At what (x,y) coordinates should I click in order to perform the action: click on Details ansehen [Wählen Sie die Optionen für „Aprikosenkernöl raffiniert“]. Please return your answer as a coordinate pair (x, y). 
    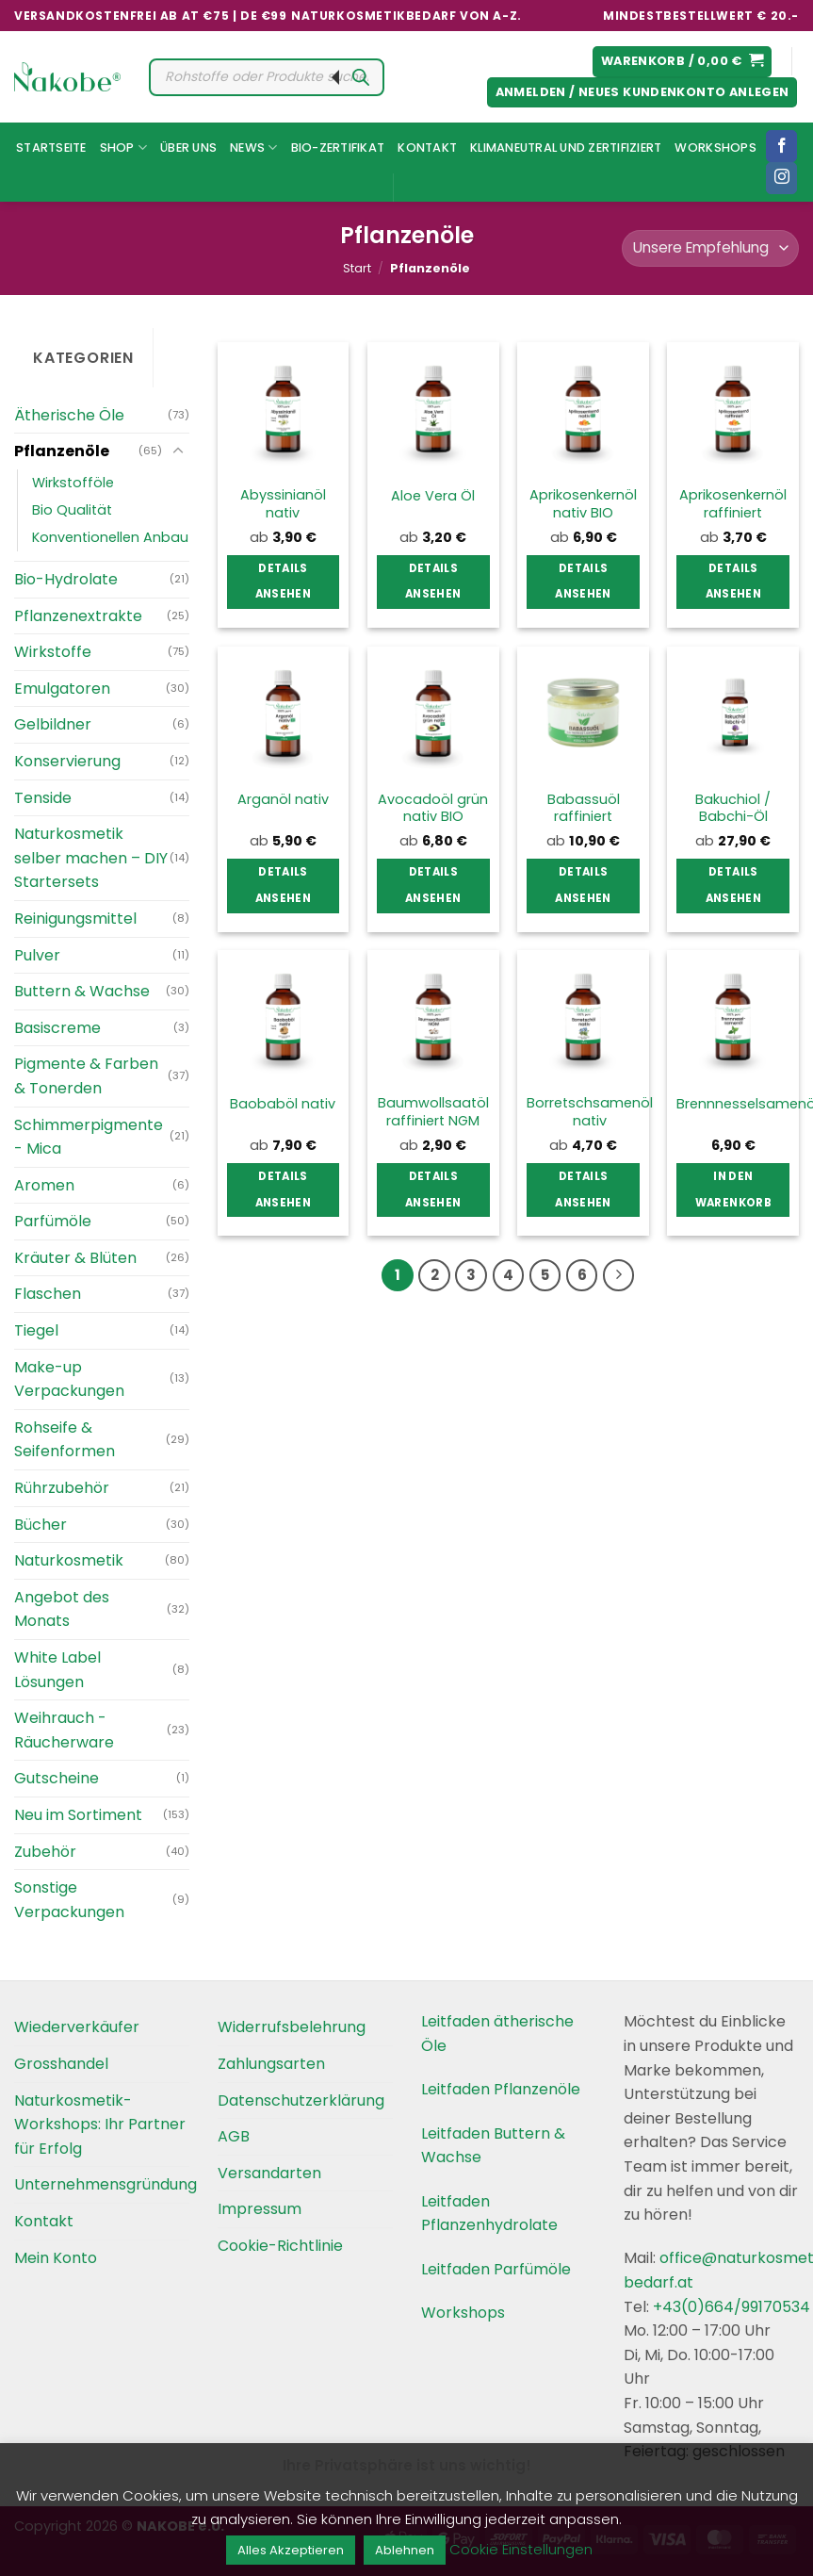
    Looking at the image, I should click on (733, 581).